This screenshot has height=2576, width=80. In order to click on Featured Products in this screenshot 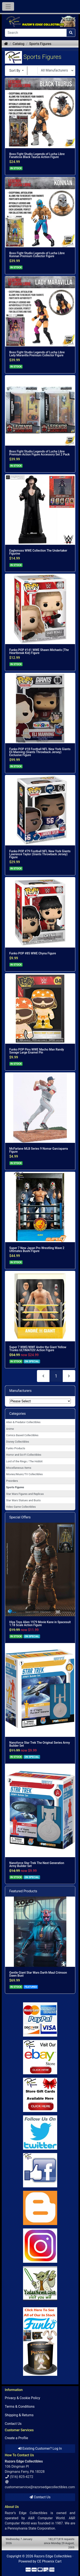, I will do `click(23, 1891)`.